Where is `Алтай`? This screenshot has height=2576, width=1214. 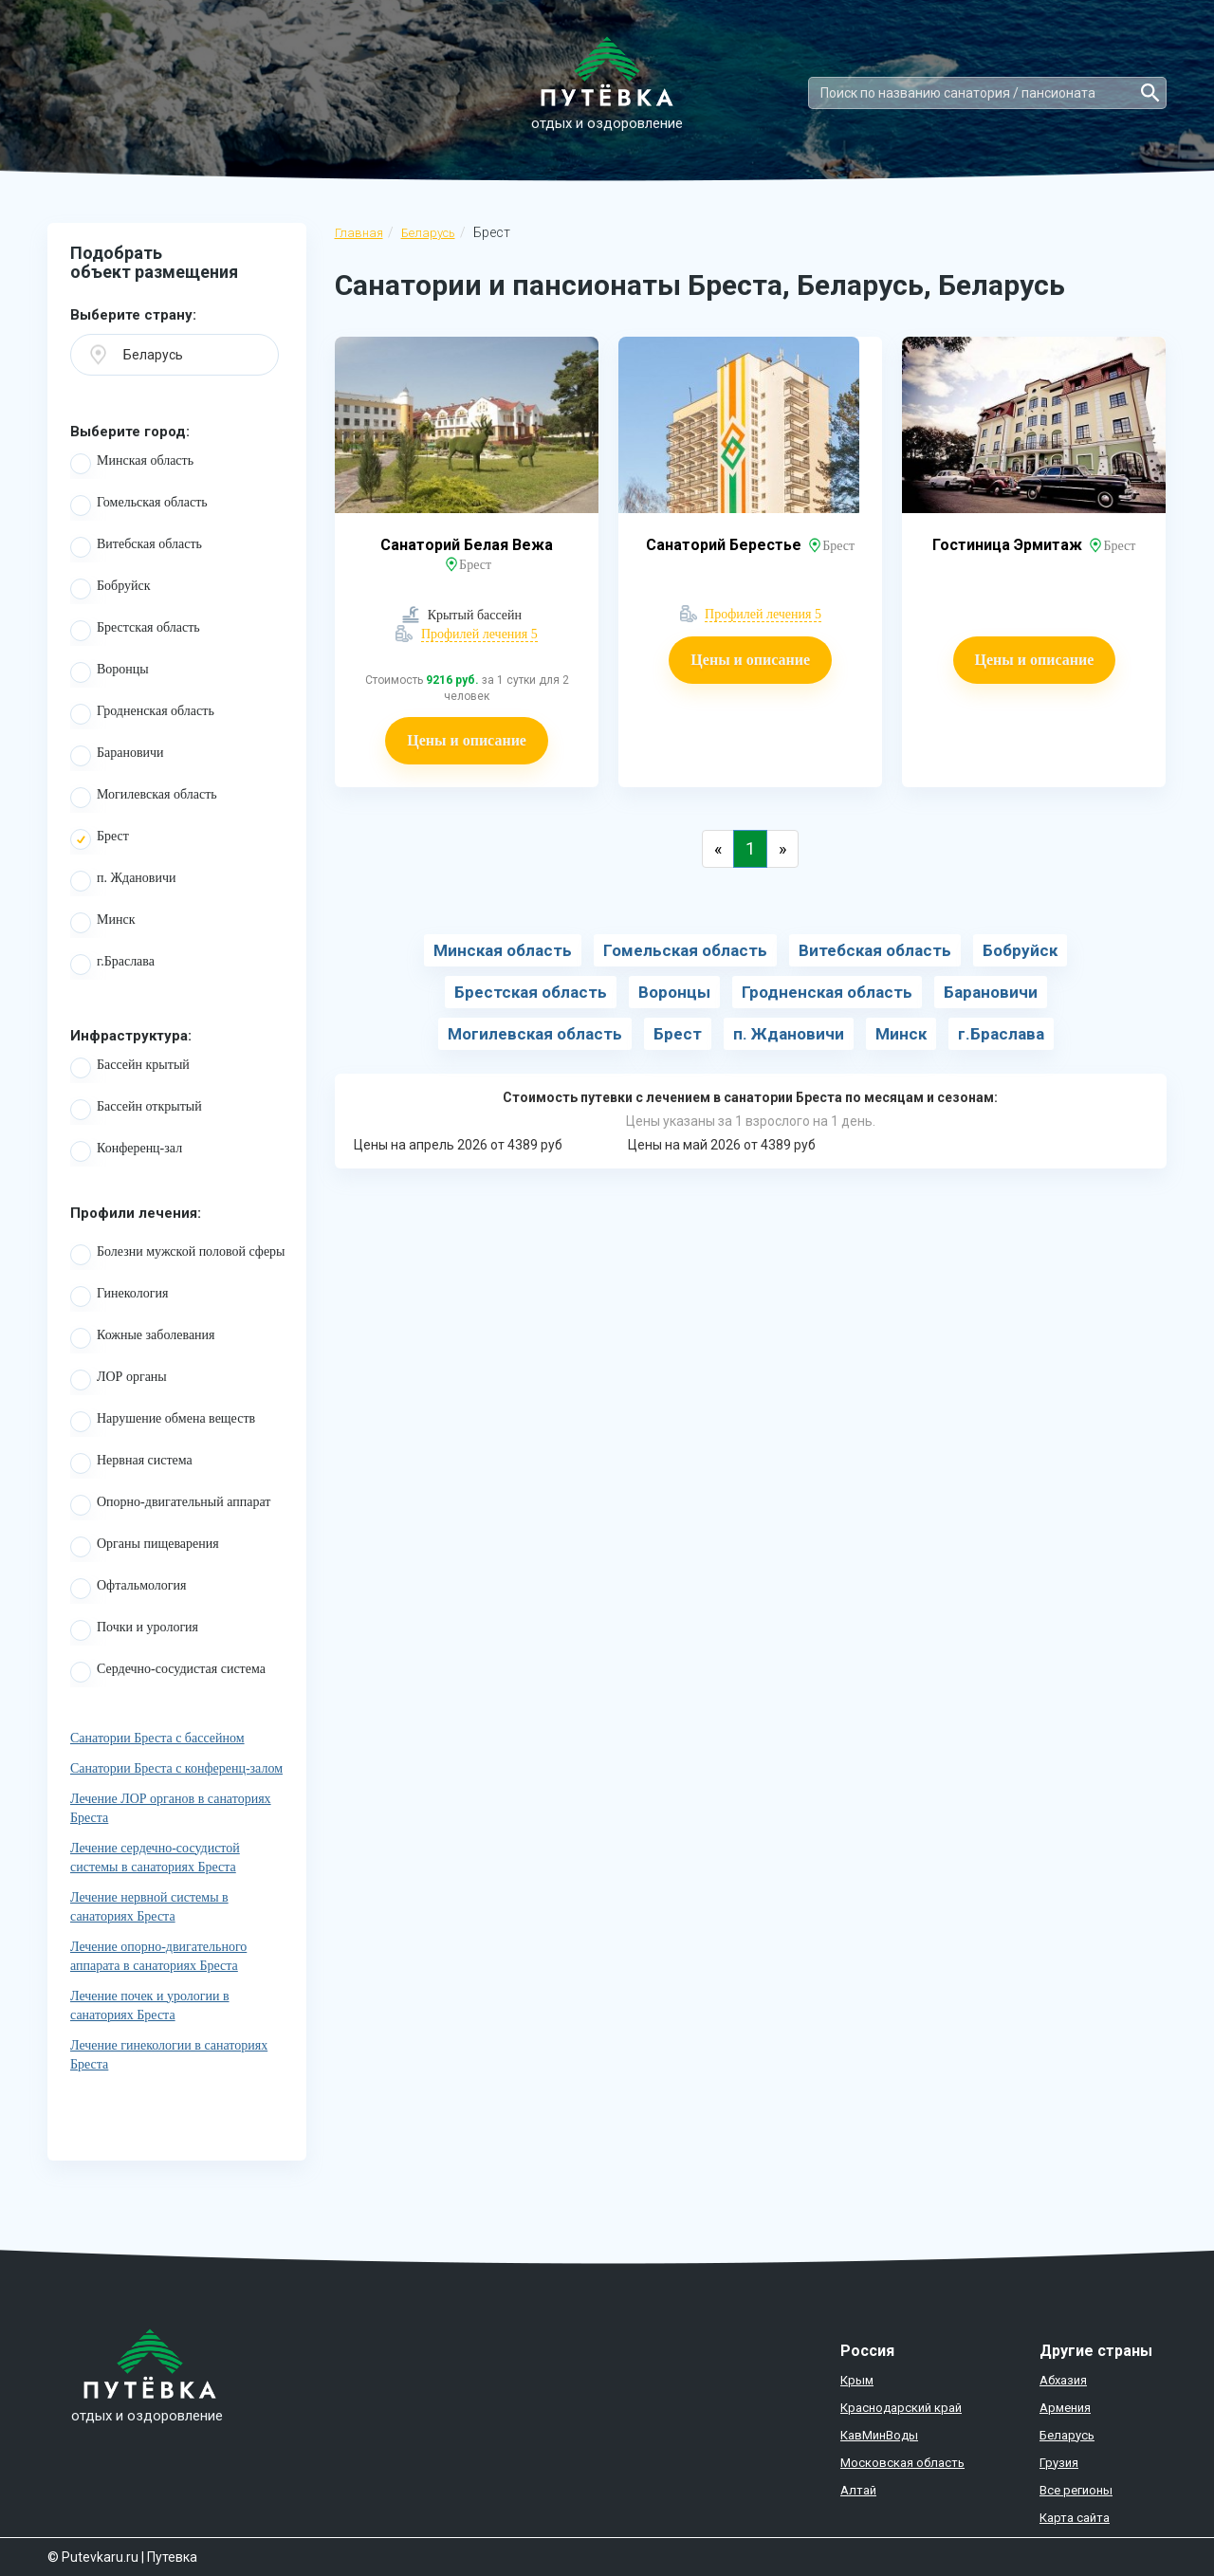
Алтай is located at coordinates (858, 2490).